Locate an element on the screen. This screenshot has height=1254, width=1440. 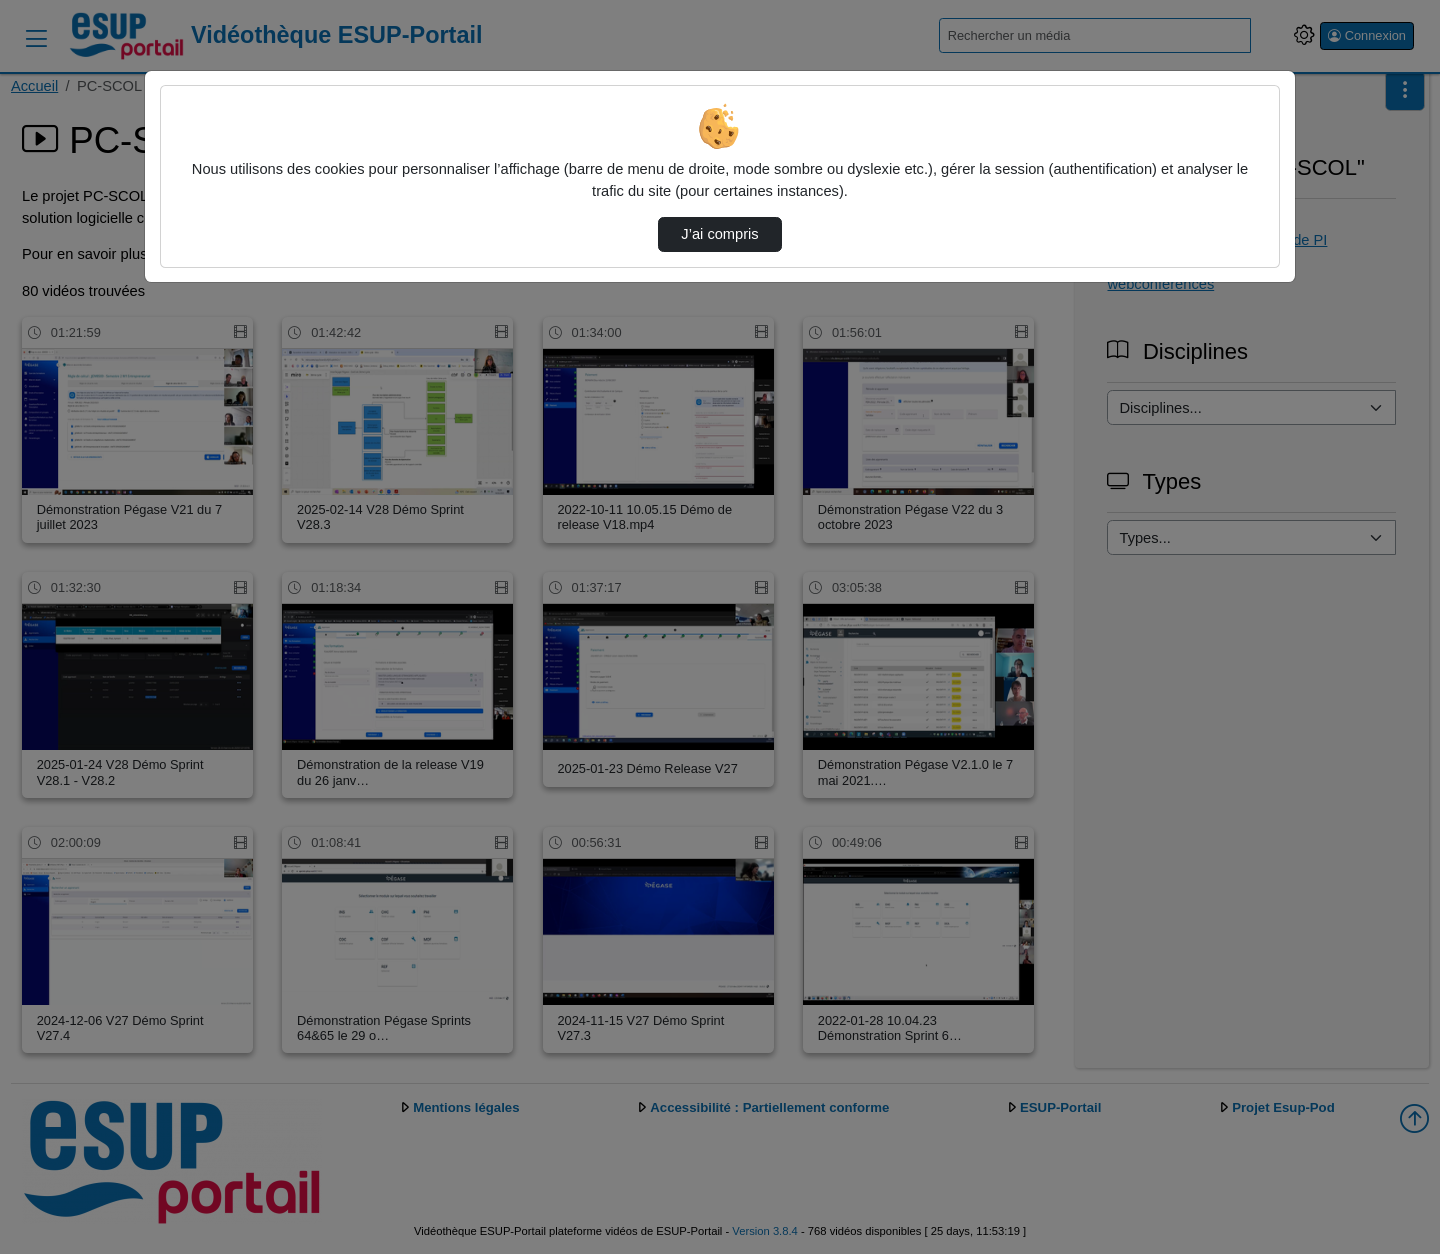
J’ai compris is located at coordinates (719, 234).